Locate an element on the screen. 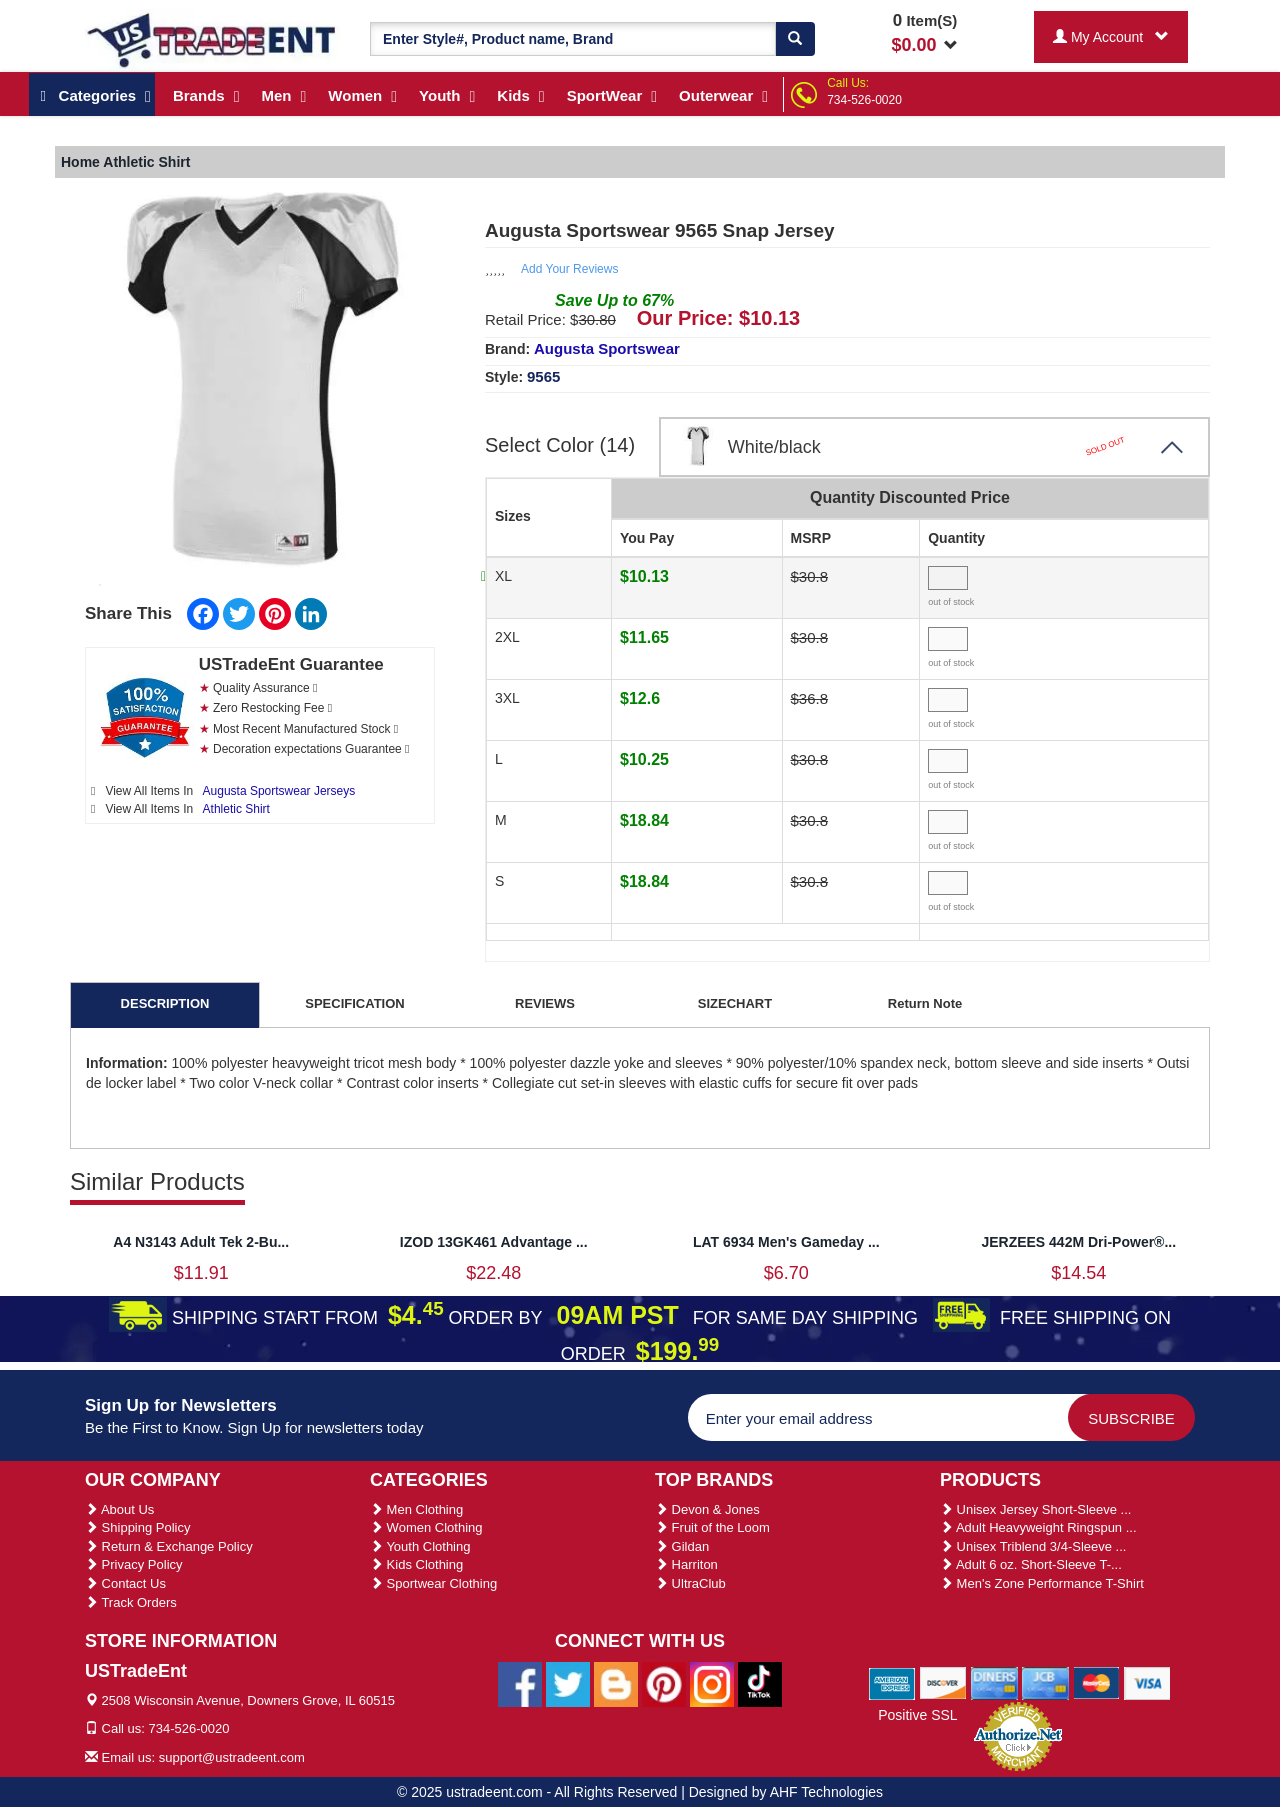 The height and width of the screenshot is (1810, 1280). A4 N3143 Adult Tek 2-Bu... is located at coordinates (201, 1242).